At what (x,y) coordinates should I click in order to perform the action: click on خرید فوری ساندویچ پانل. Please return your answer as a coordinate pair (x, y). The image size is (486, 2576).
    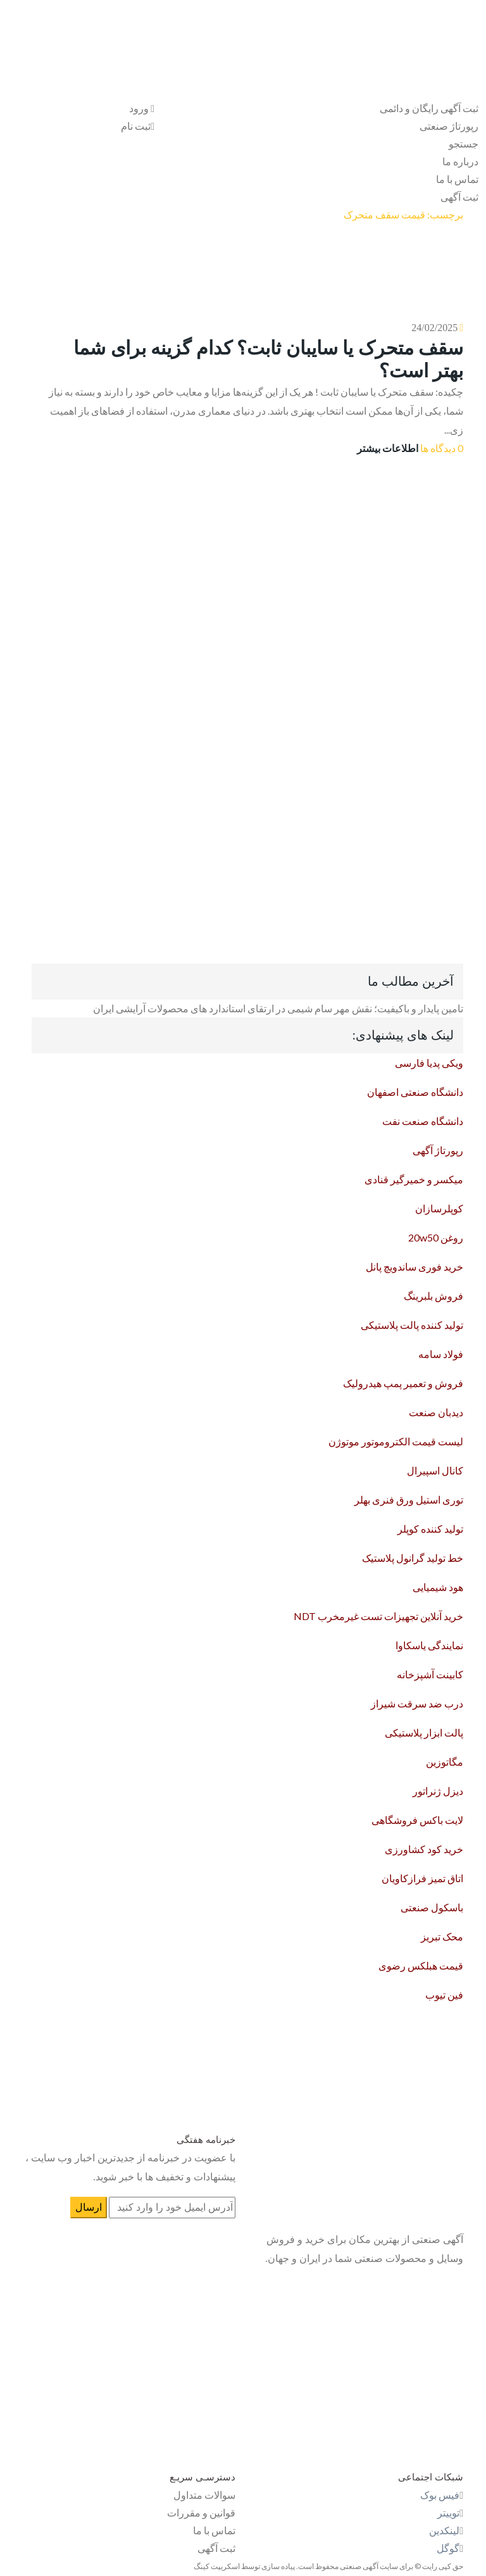
    Looking at the image, I should click on (414, 1266).